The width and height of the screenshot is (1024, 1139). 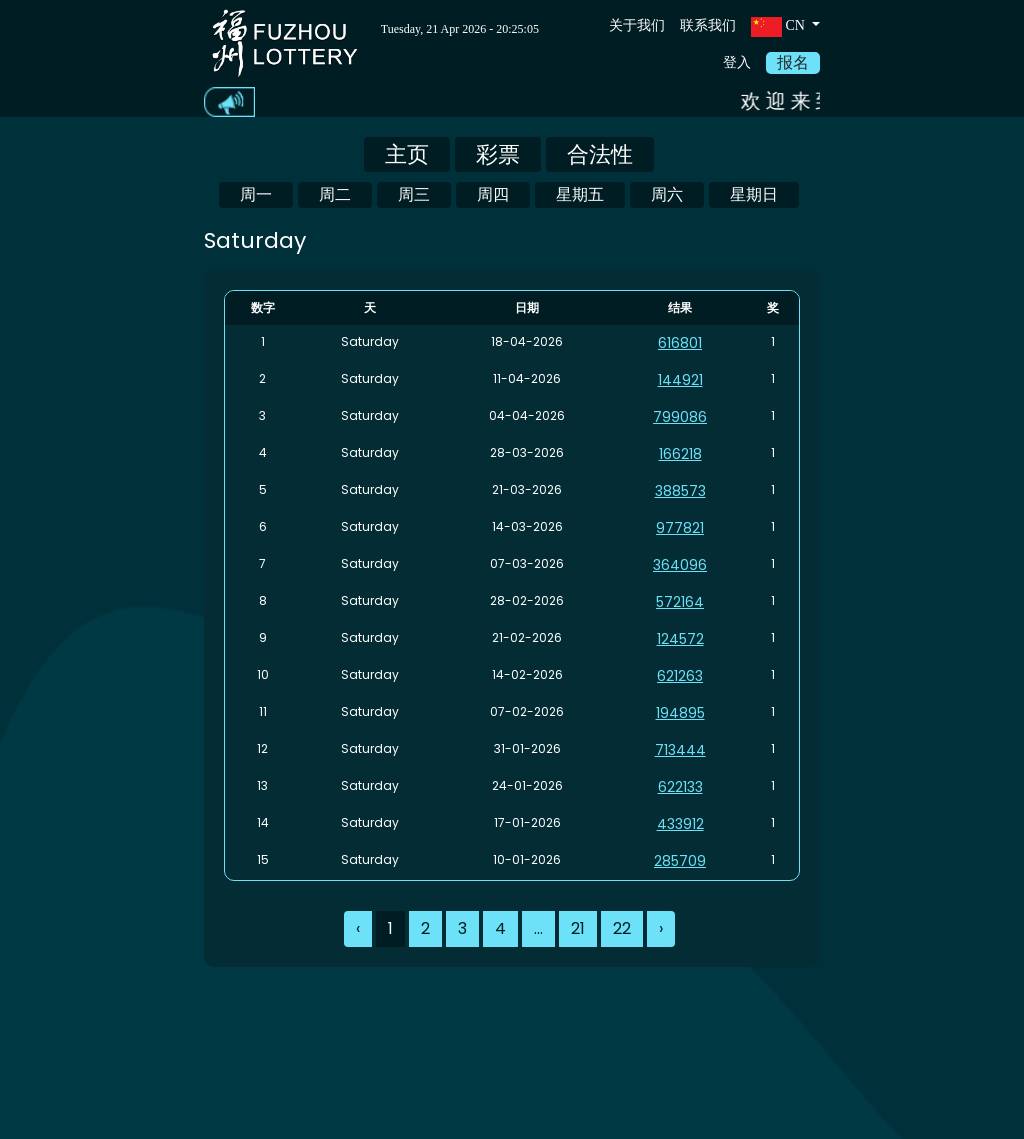 What do you see at coordinates (680, 565) in the screenshot?
I see `364096` at bounding box center [680, 565].